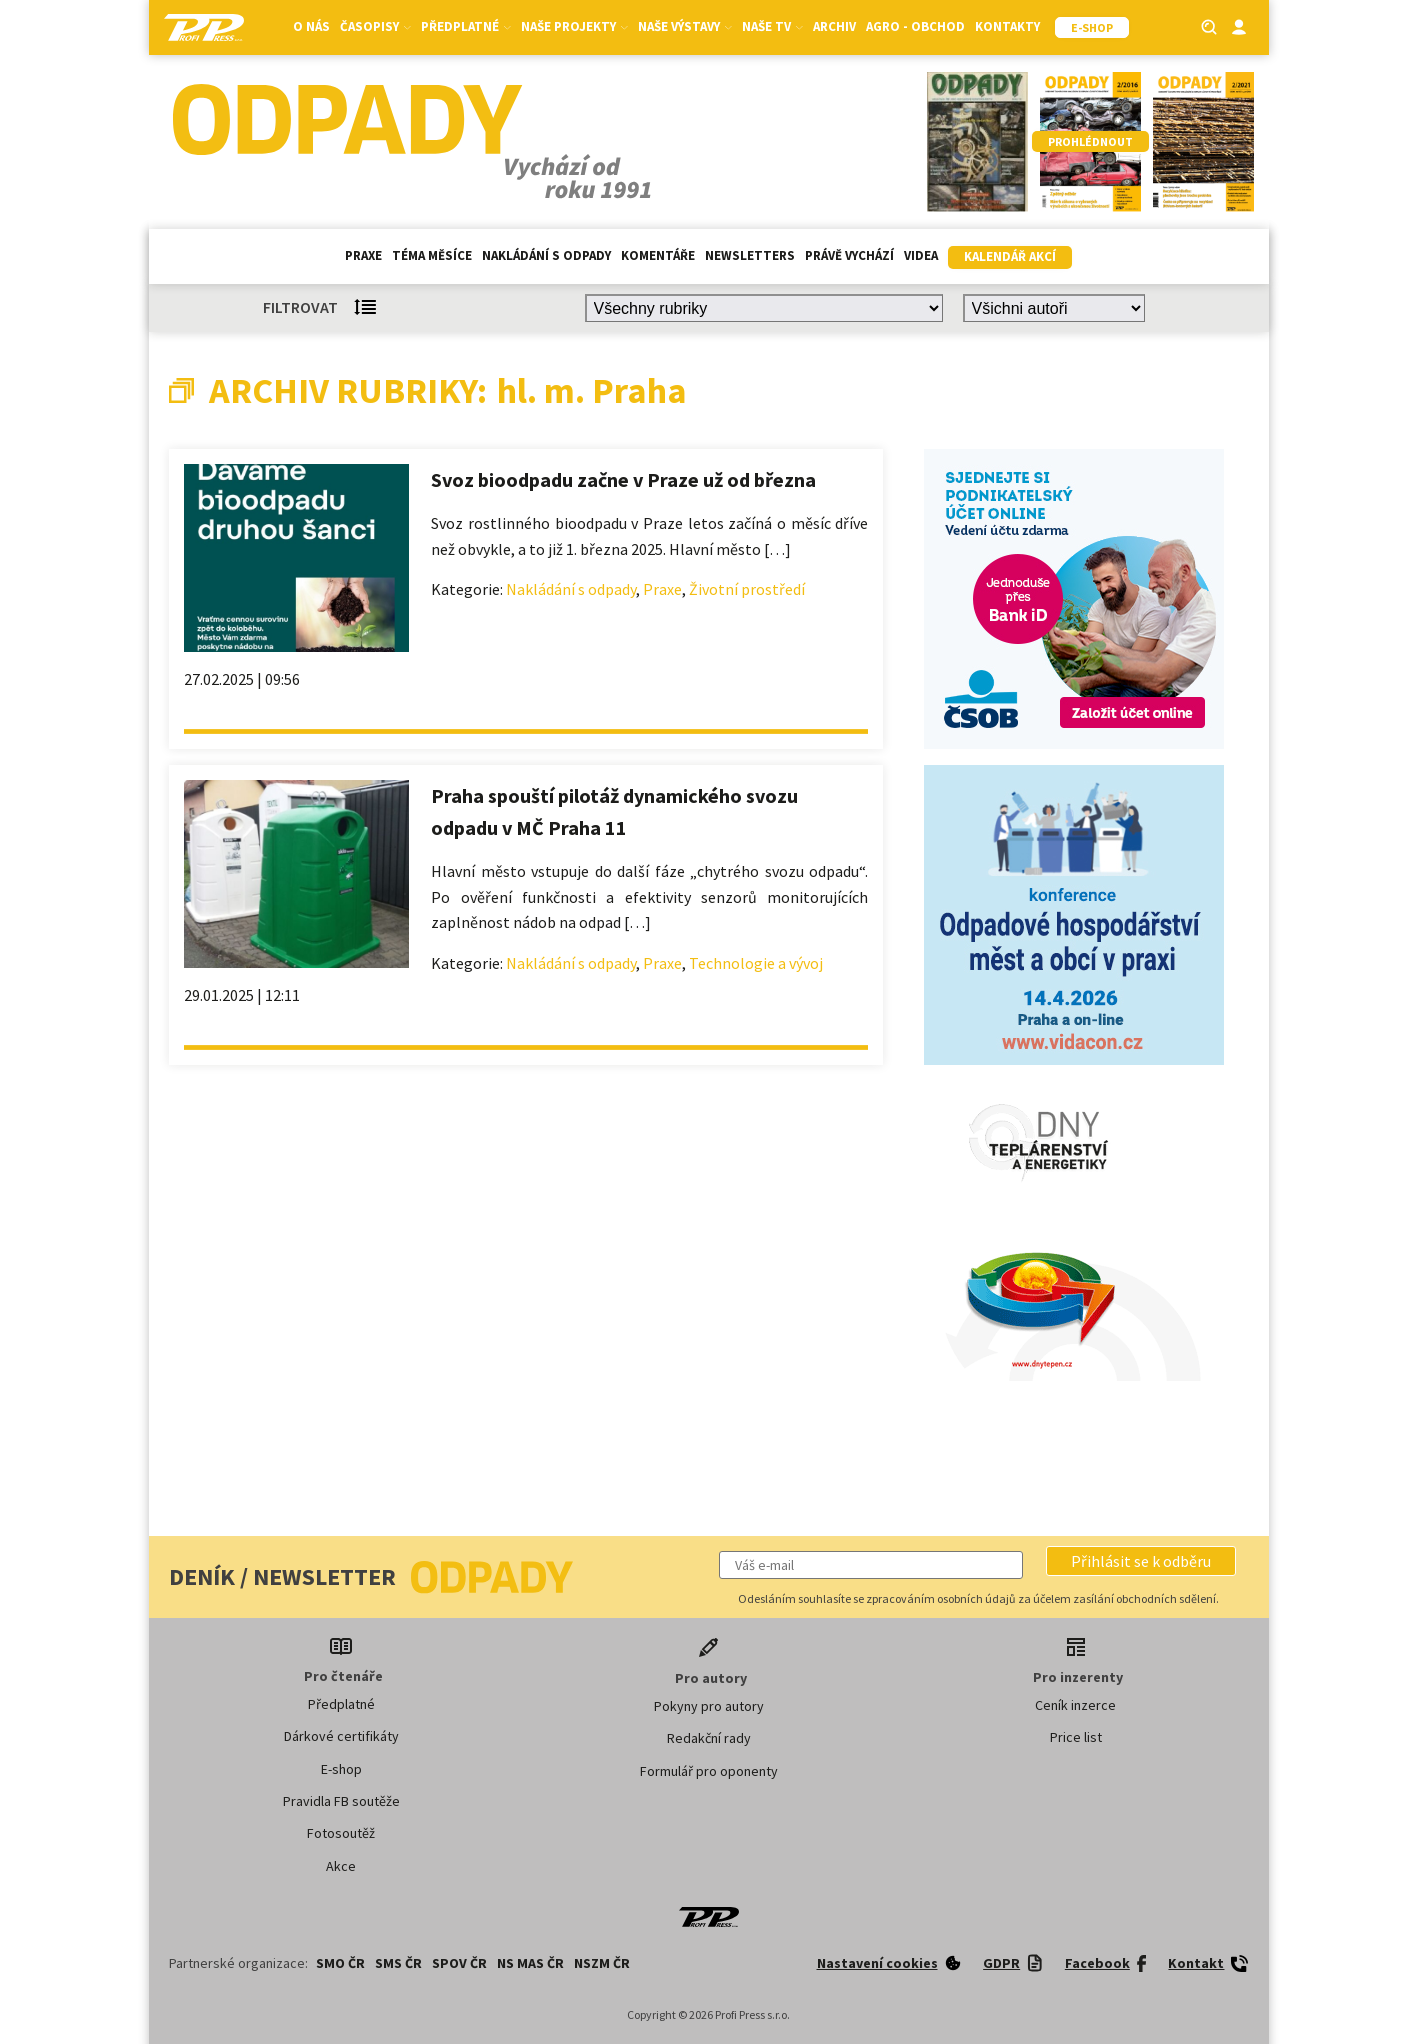 The image size is (1417, 2044). Describe the element at coordinates (915, 26) in the screenshot. I see `Agro - Obchod` at that location.